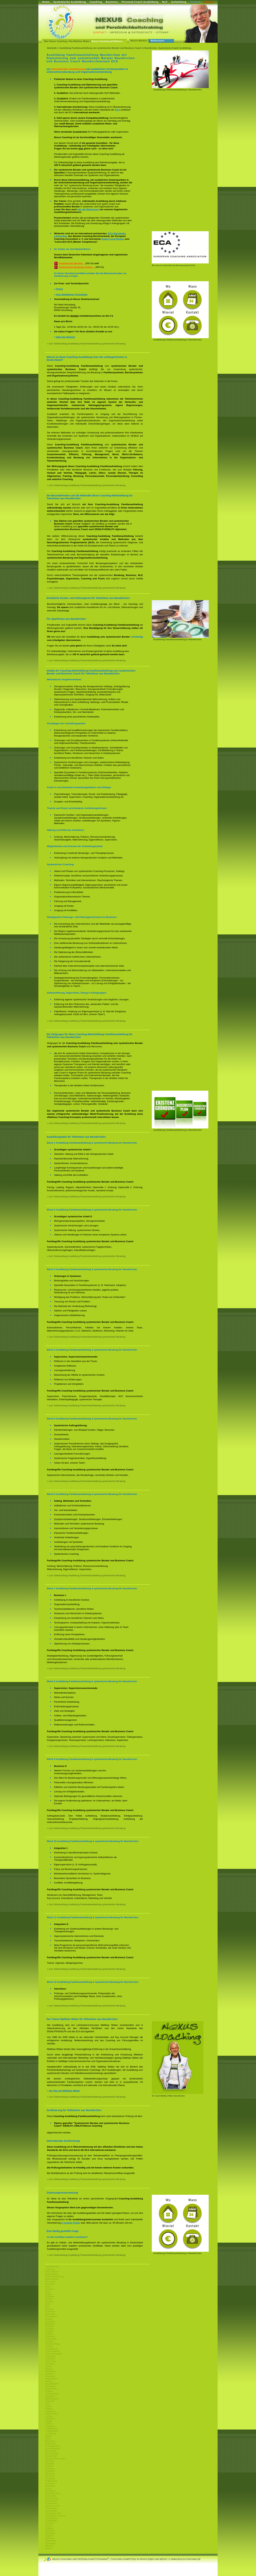 The image size is (256, 2576). Describe the element at coordinates (50, 2433) in the screenshot. I see `Luxemburg` at that location.